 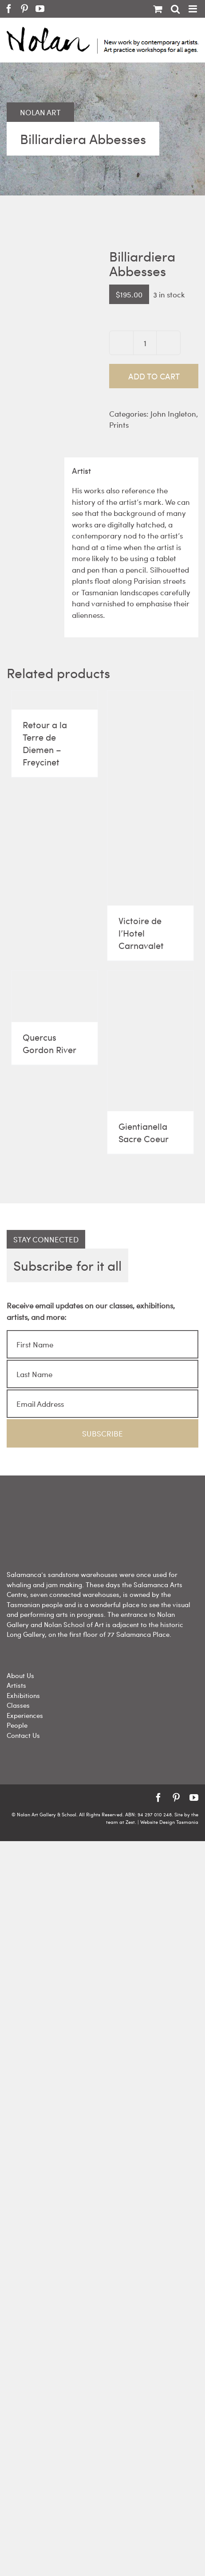 What do you see at coordinates (45, 743) in the screenshot?
I see `Retour a la Terre de Diemen – Freycinet` at bounding box center [45, 743].